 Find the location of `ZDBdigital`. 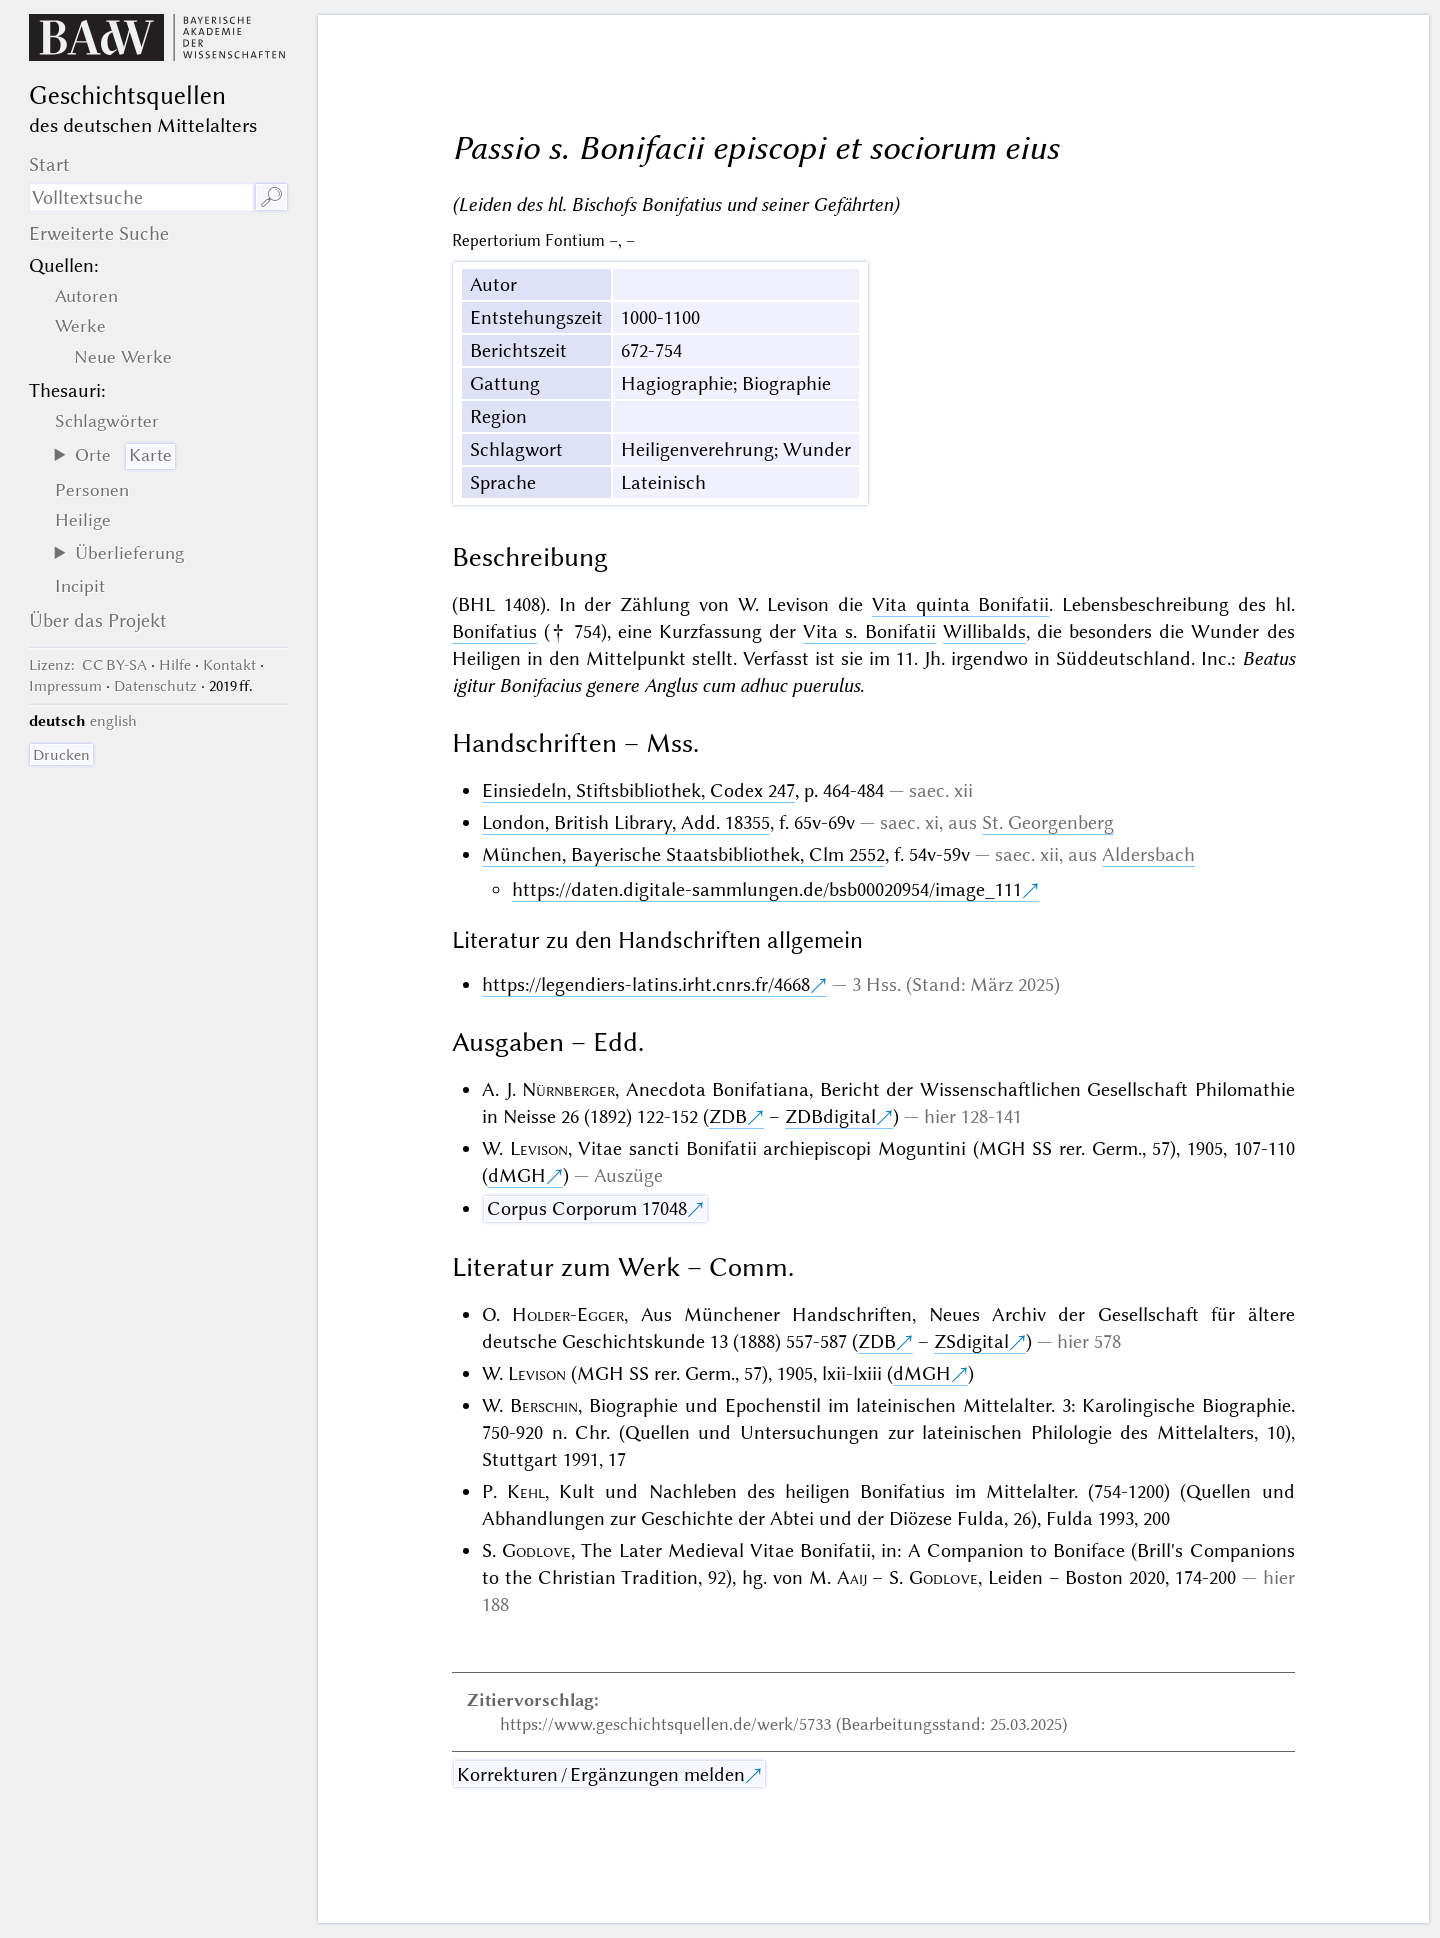

ZDBdigital is located at coordinates (830, 1116).